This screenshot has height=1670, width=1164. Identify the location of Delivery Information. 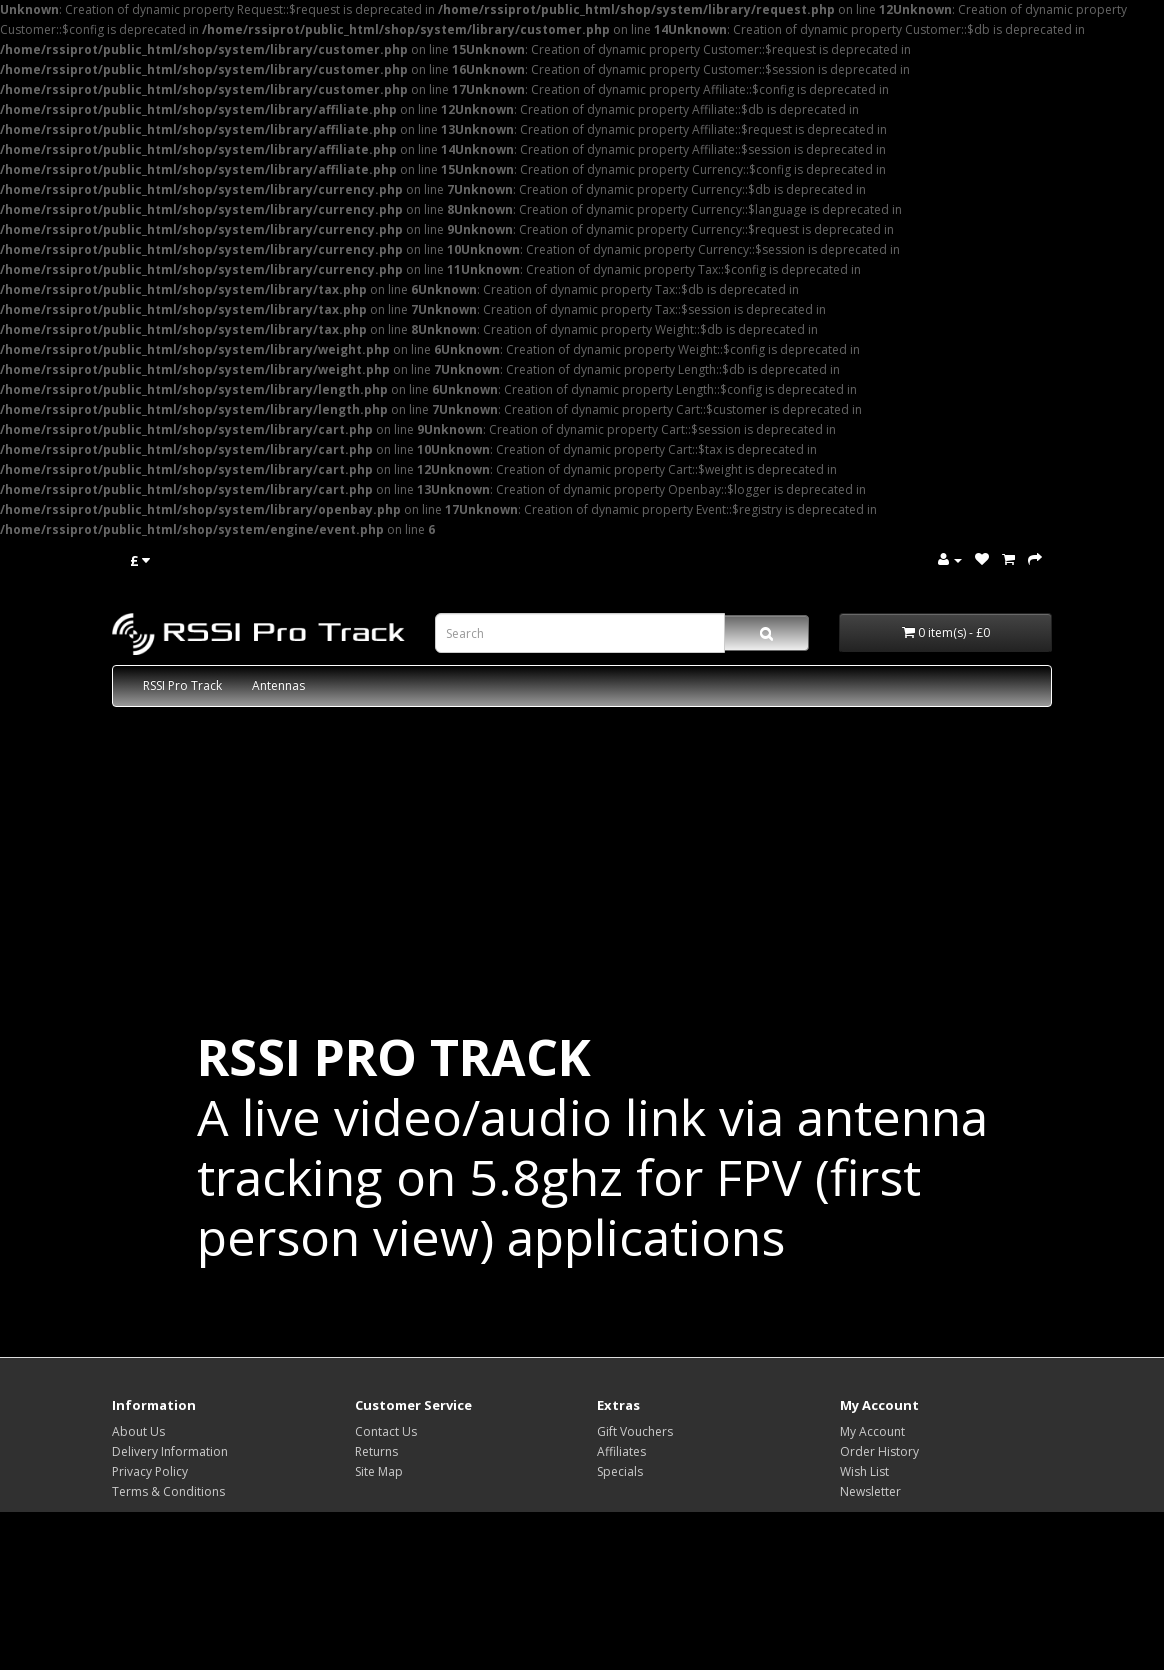
(170, 1451).